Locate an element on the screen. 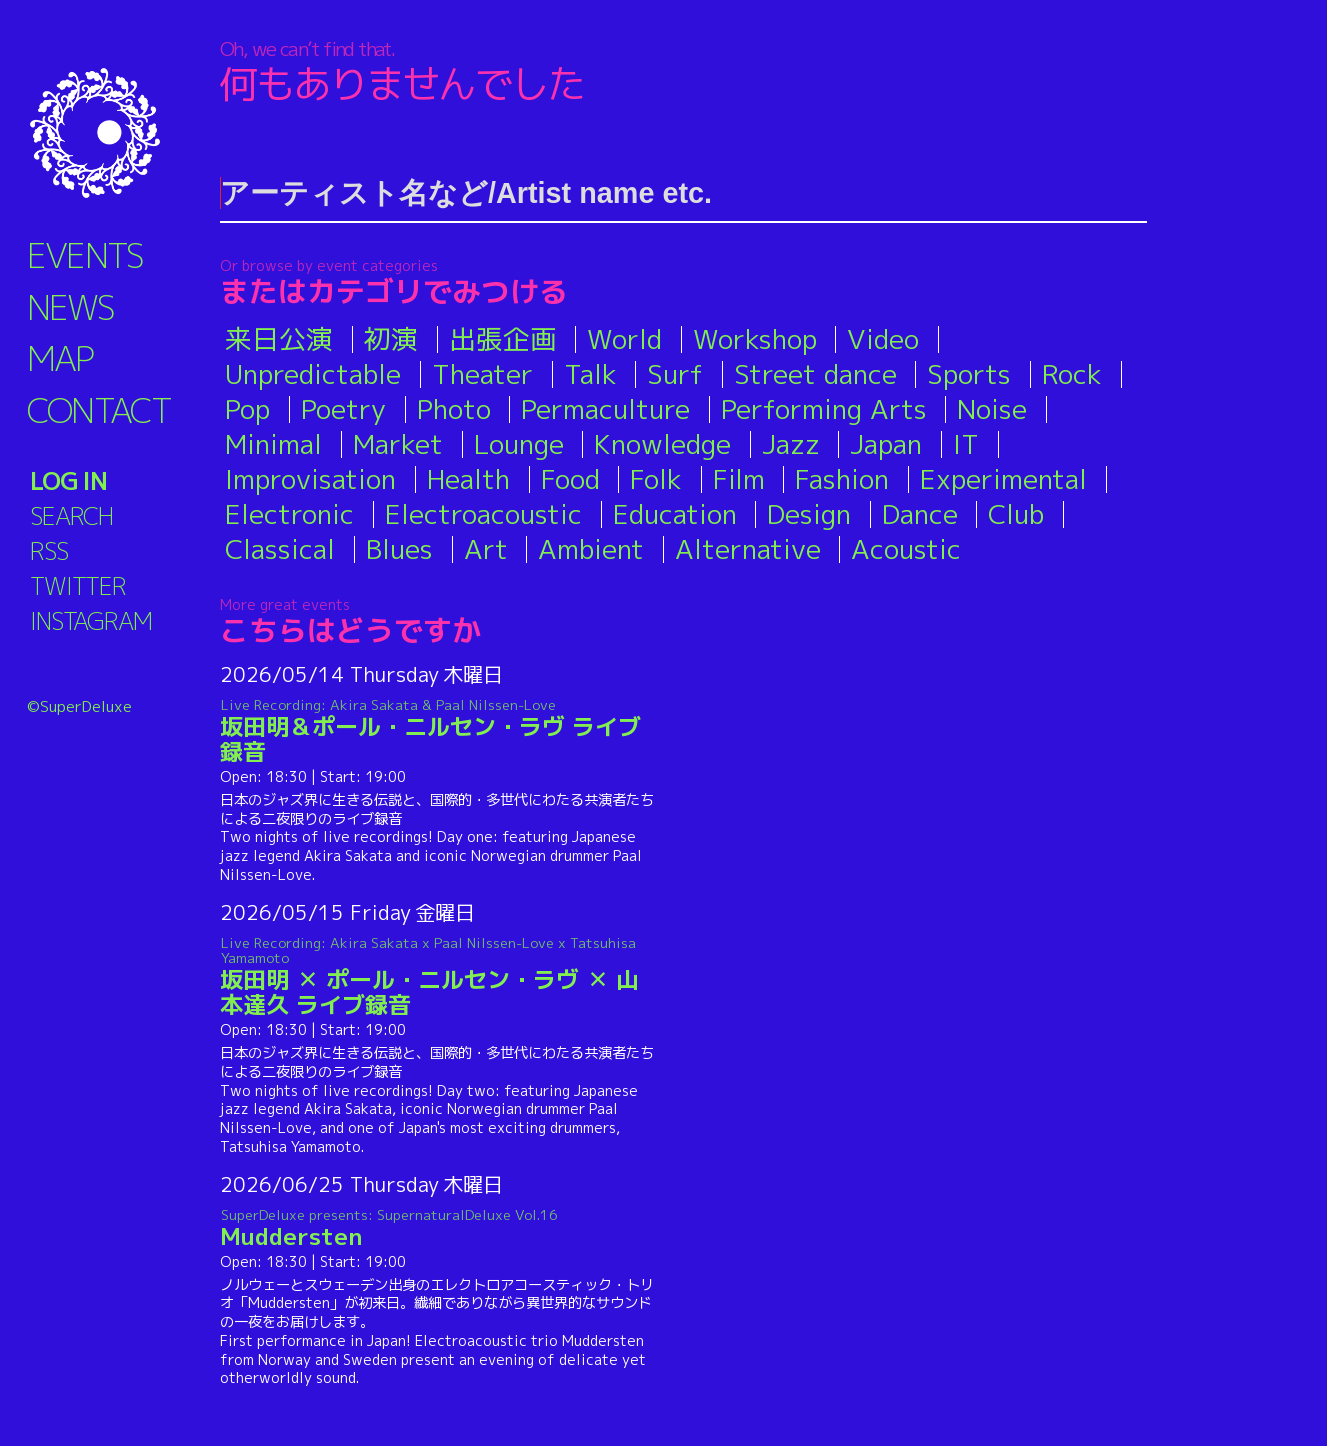 The width and height of the screenshot is (1327, 1446). Minimal is located at coordinates (273, 444).